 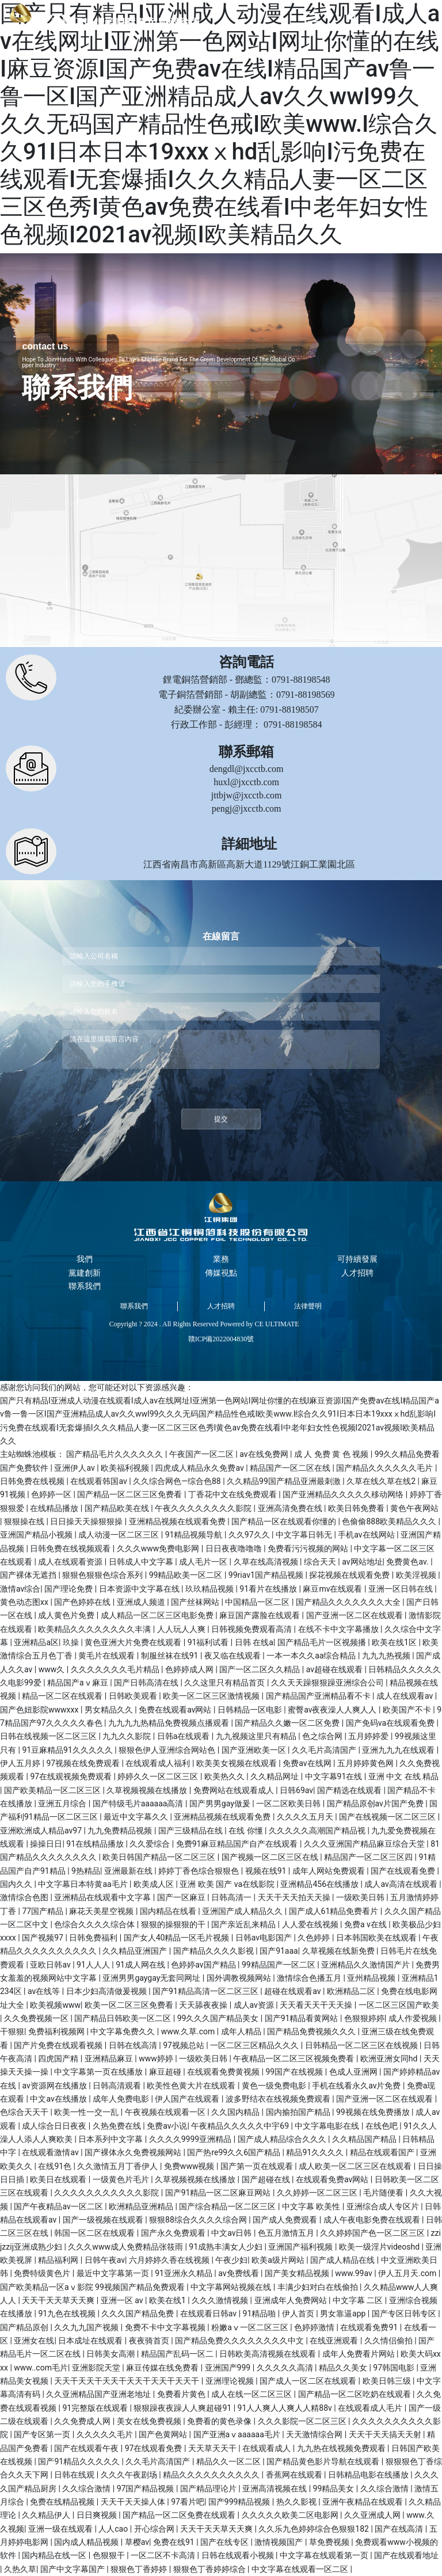 I want to click on 免费特级黄色片, so click(x=43, y=2273).